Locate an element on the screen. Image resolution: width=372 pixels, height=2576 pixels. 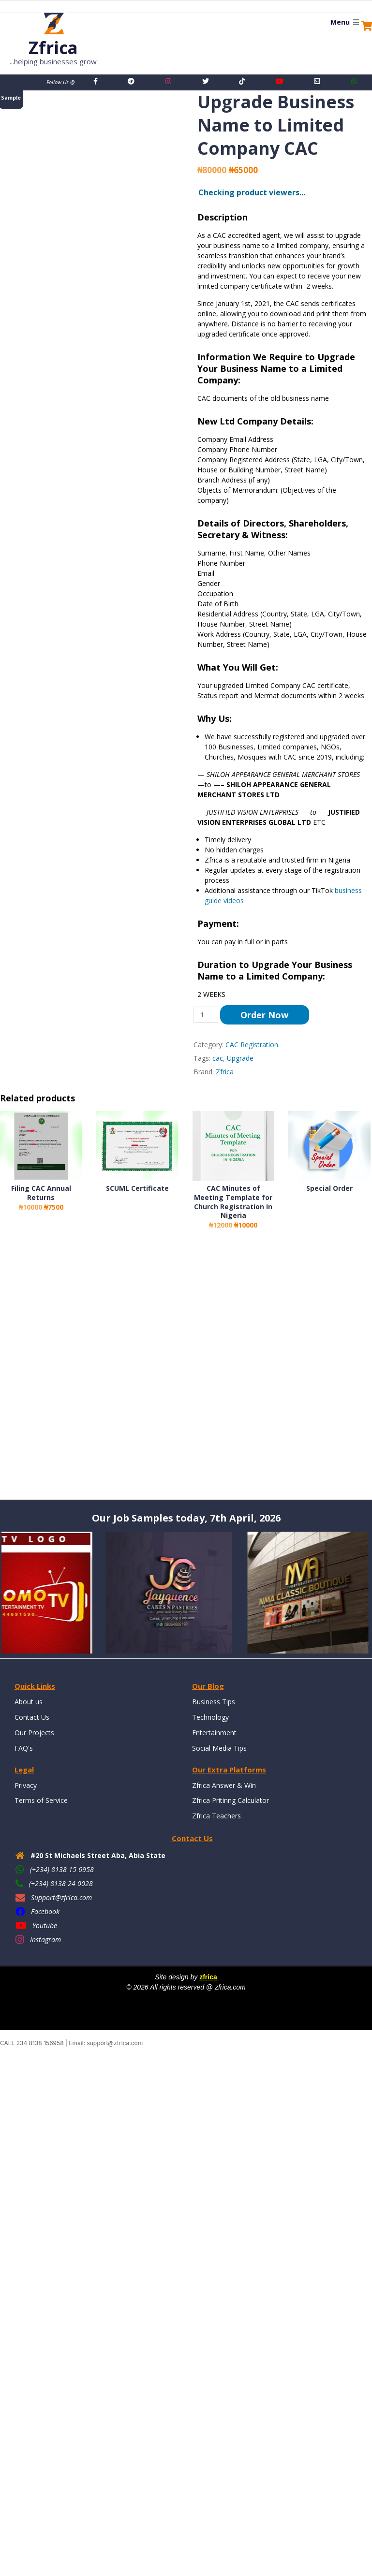
[Product quantity] is located at coordinates (205, 1015).